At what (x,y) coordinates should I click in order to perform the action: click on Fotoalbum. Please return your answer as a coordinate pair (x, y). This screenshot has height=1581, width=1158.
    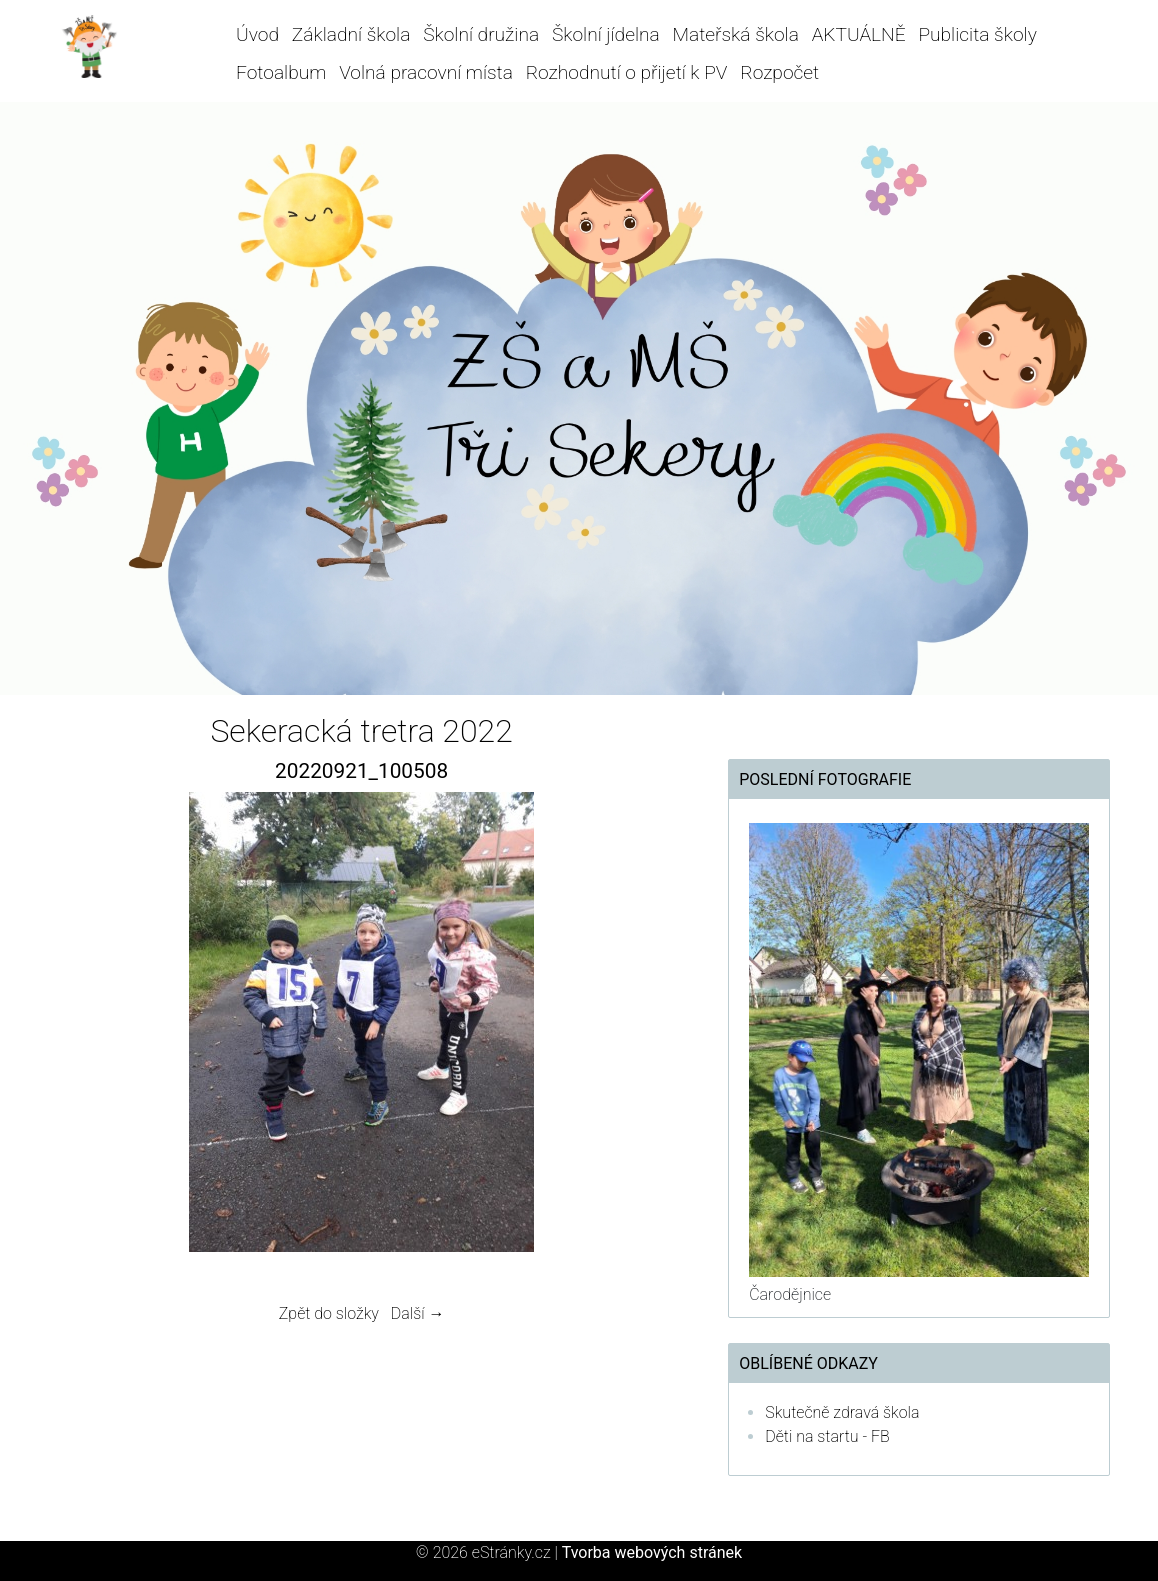
    Looking at the image, I should click on (281, 72).